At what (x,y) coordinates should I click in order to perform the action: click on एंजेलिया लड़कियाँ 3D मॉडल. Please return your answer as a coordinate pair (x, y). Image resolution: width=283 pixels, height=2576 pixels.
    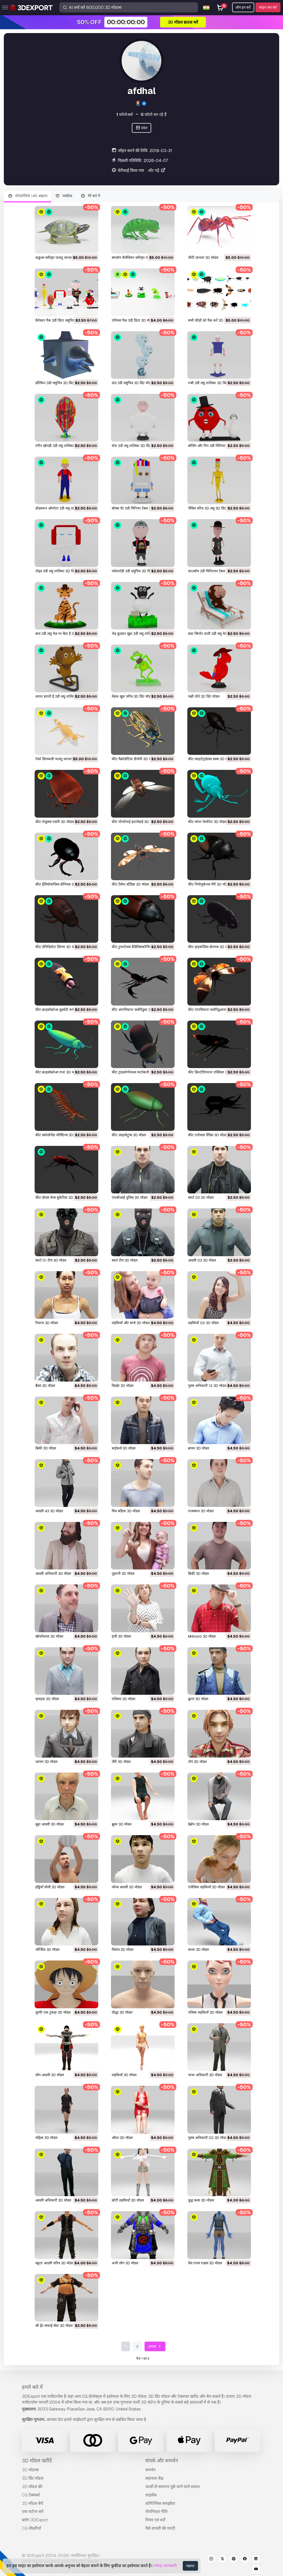
    Looking at the image, I should click on (206, 1887).